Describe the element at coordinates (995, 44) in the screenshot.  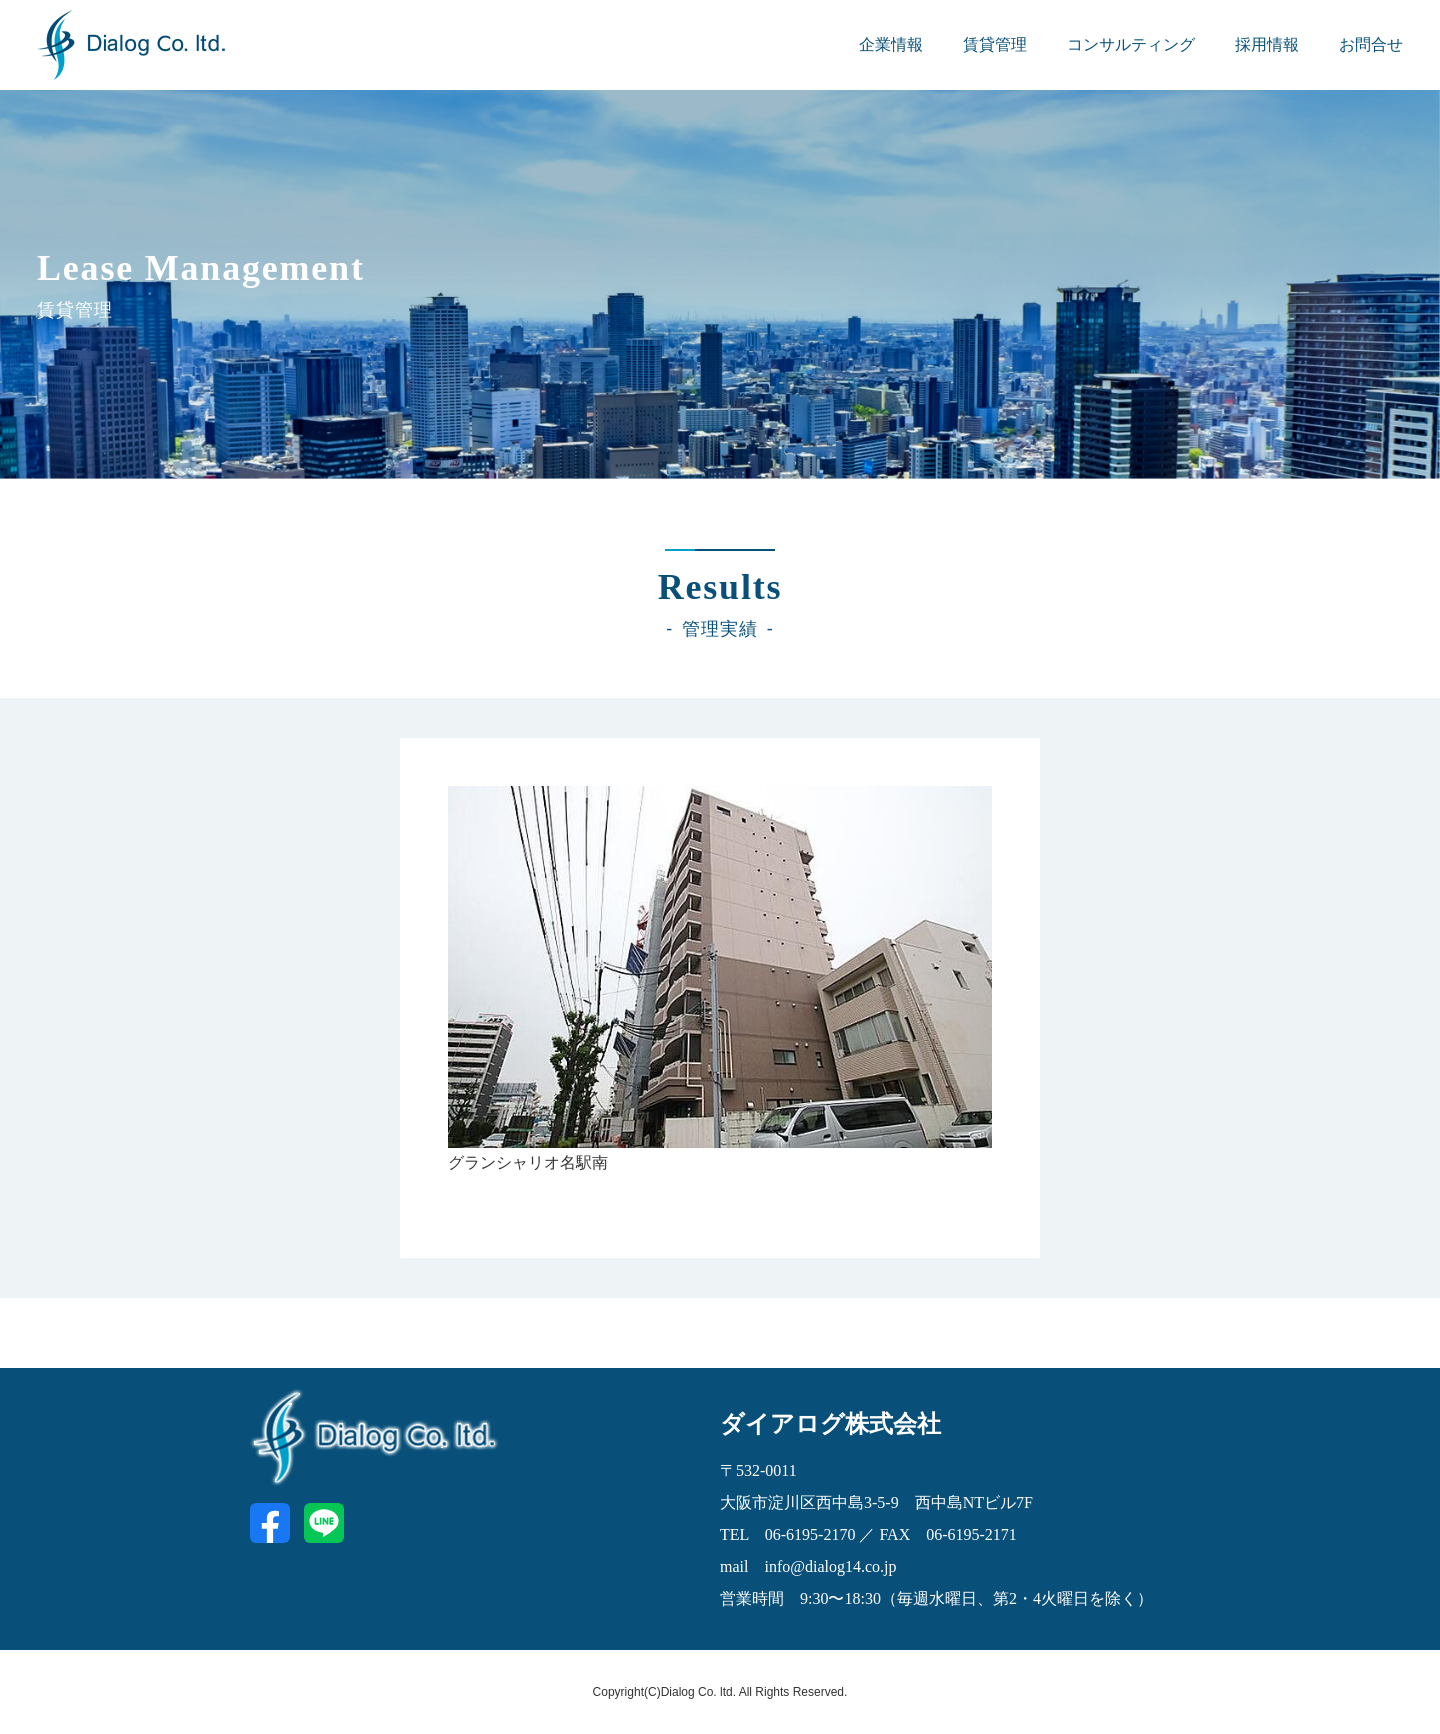
I see `賃貸管理` at that location.